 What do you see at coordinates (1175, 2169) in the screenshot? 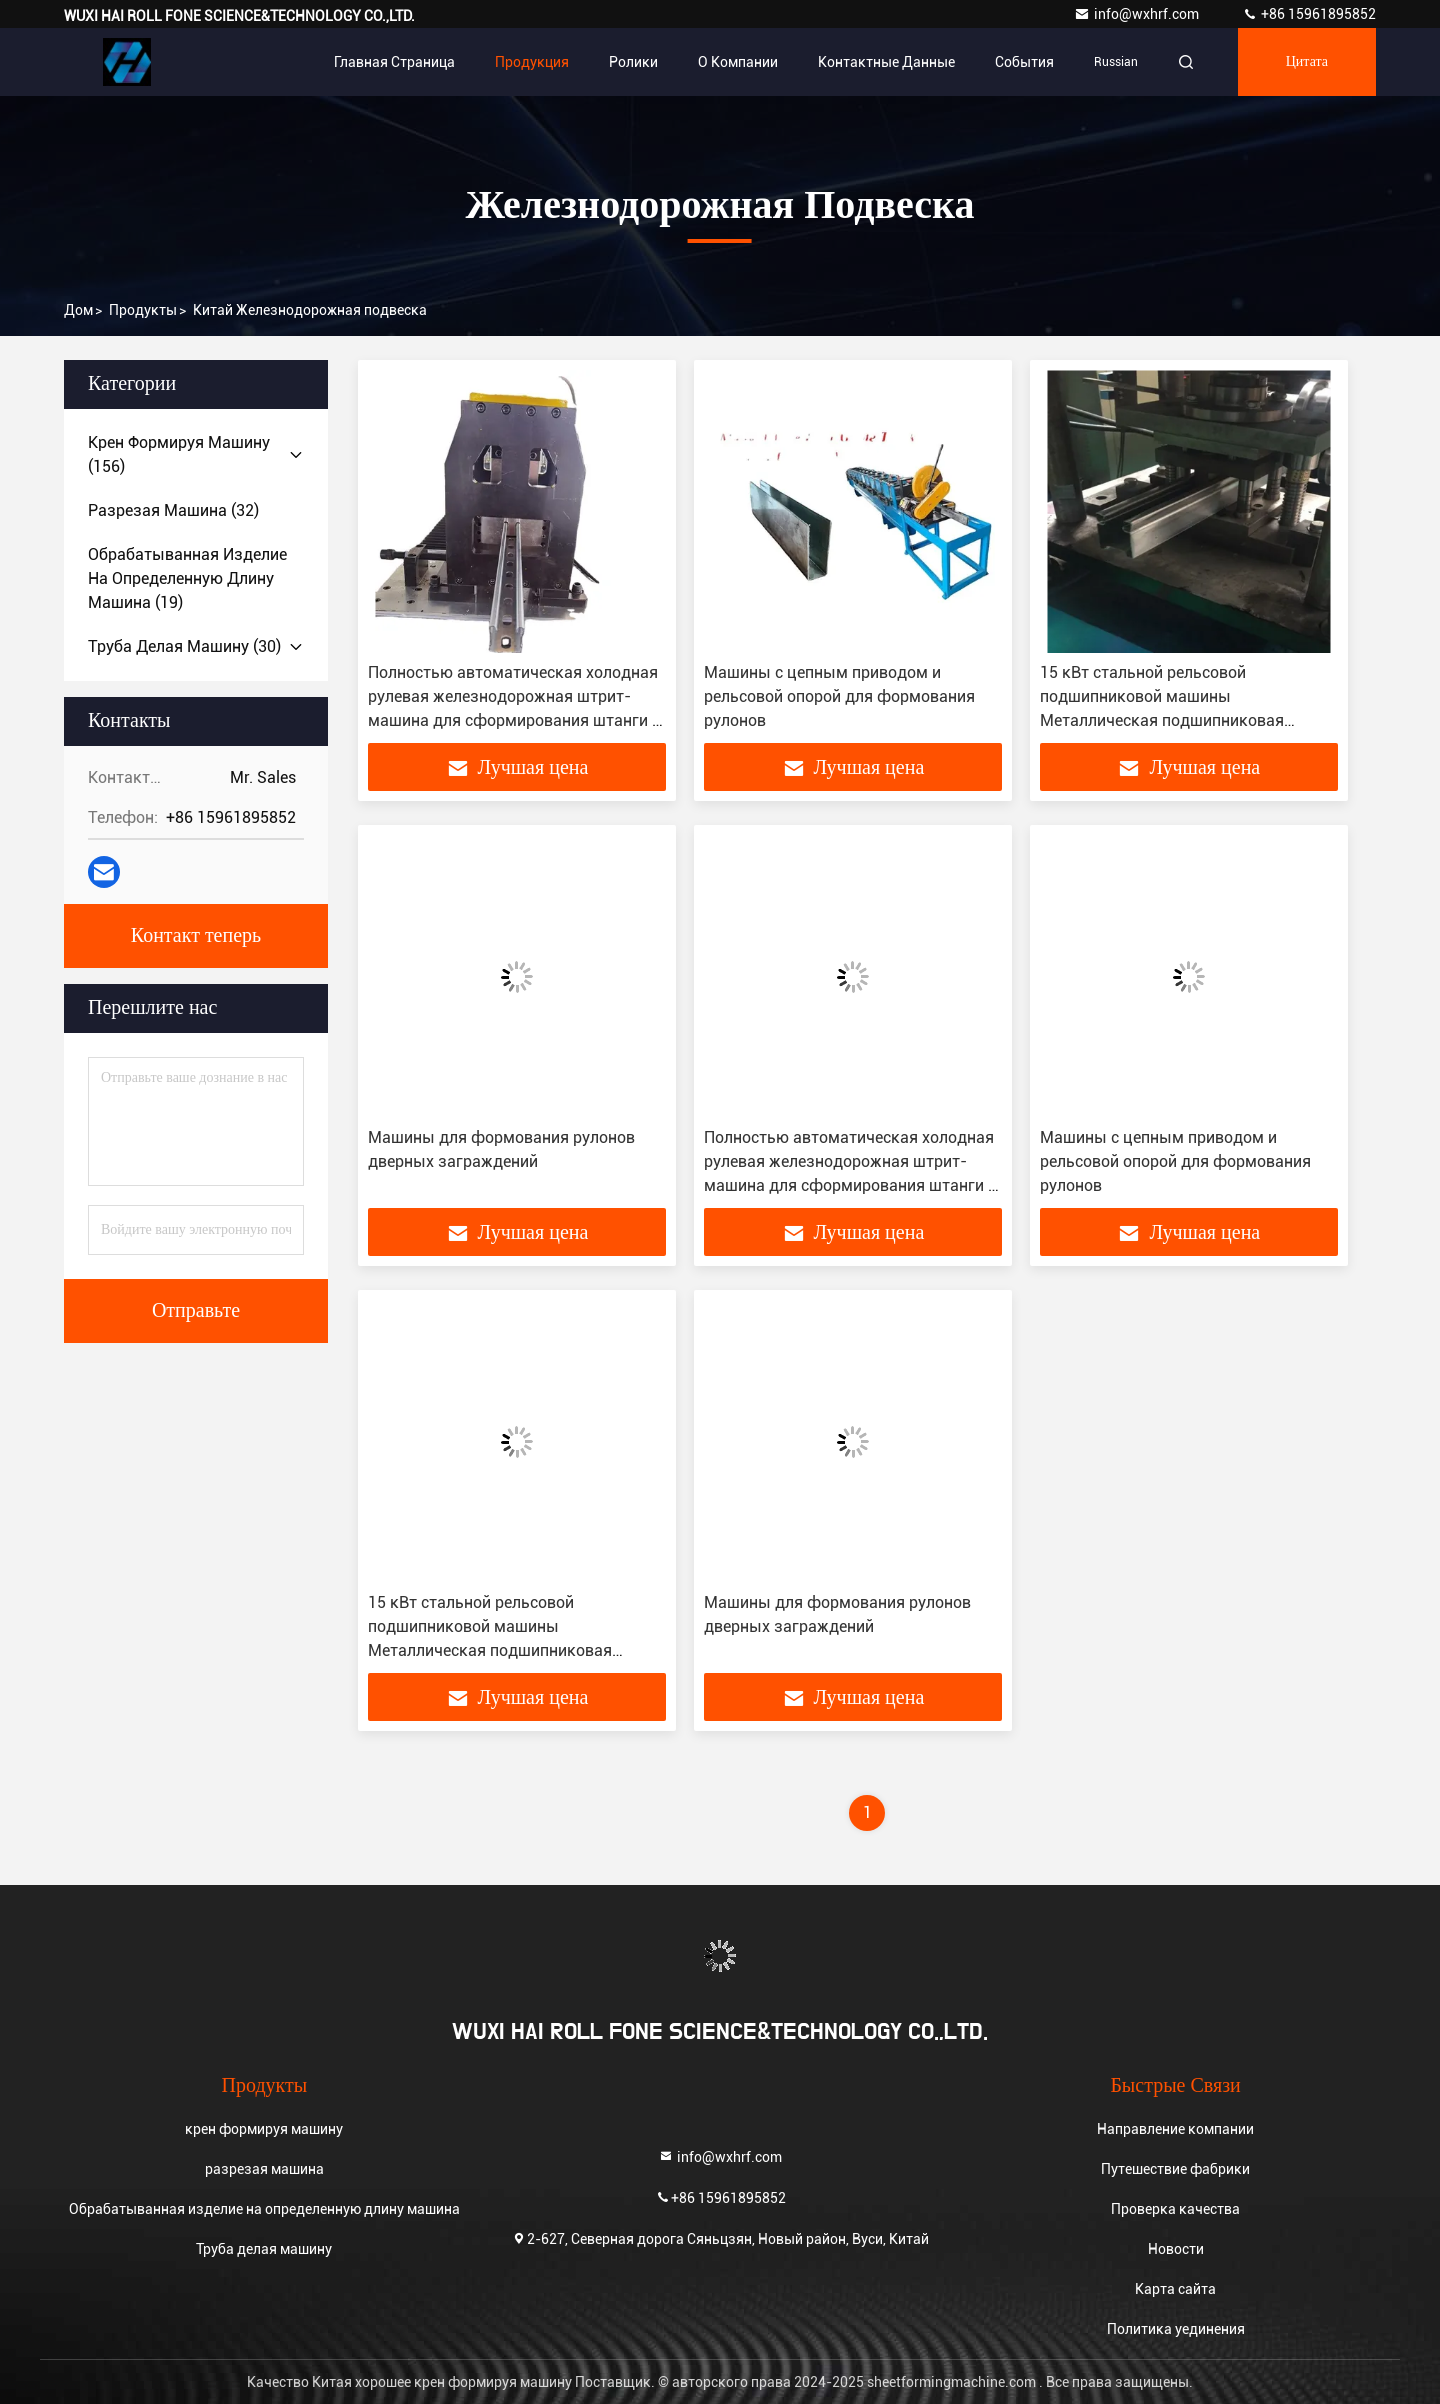
I see `Путешествие фабрики` at bounding box center [1175, 2169].